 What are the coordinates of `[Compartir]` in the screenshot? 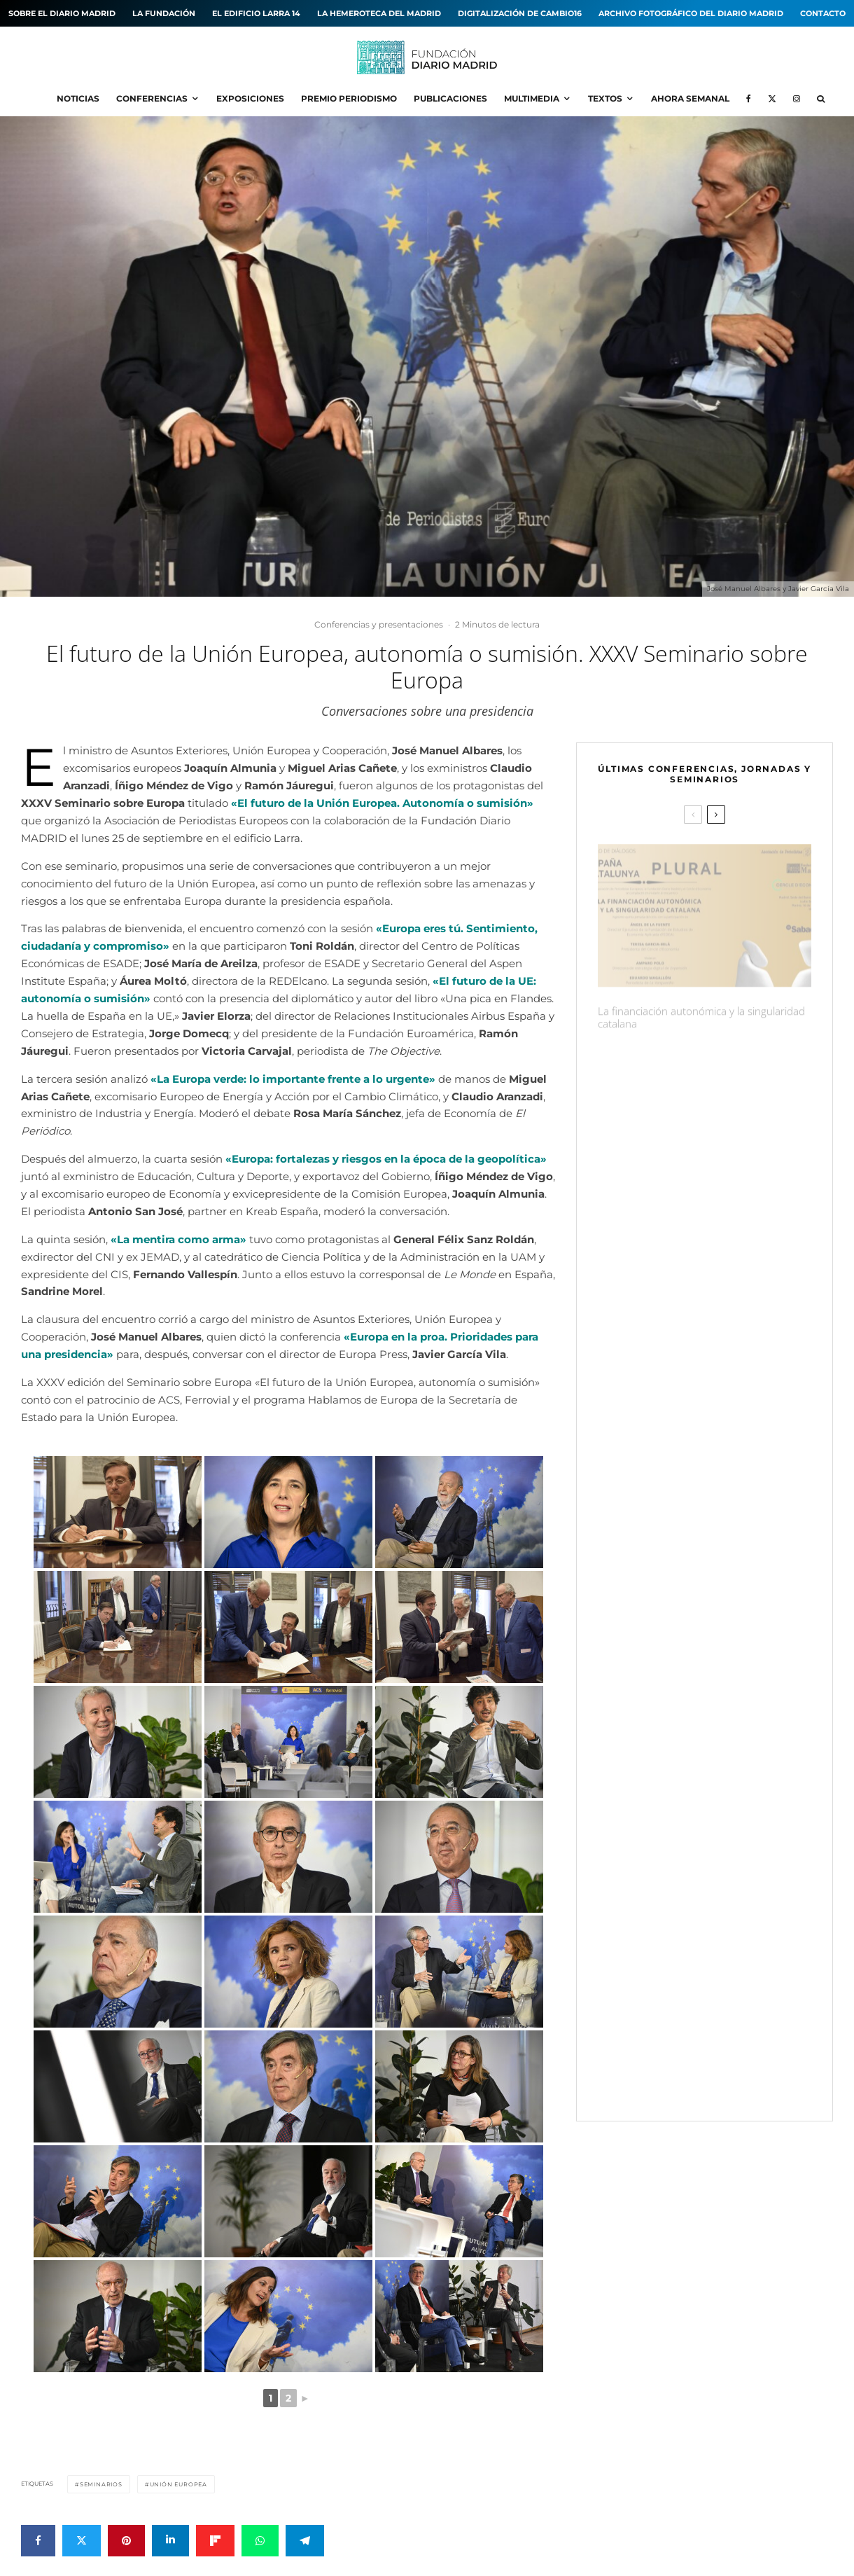 It's located at (38, 2540).